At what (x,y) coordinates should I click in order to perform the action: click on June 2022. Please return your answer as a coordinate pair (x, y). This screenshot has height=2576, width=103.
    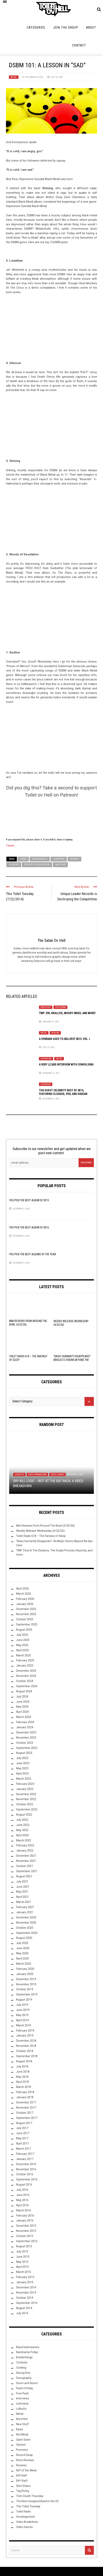
    Looking at the image, I should click on (22, 1826).